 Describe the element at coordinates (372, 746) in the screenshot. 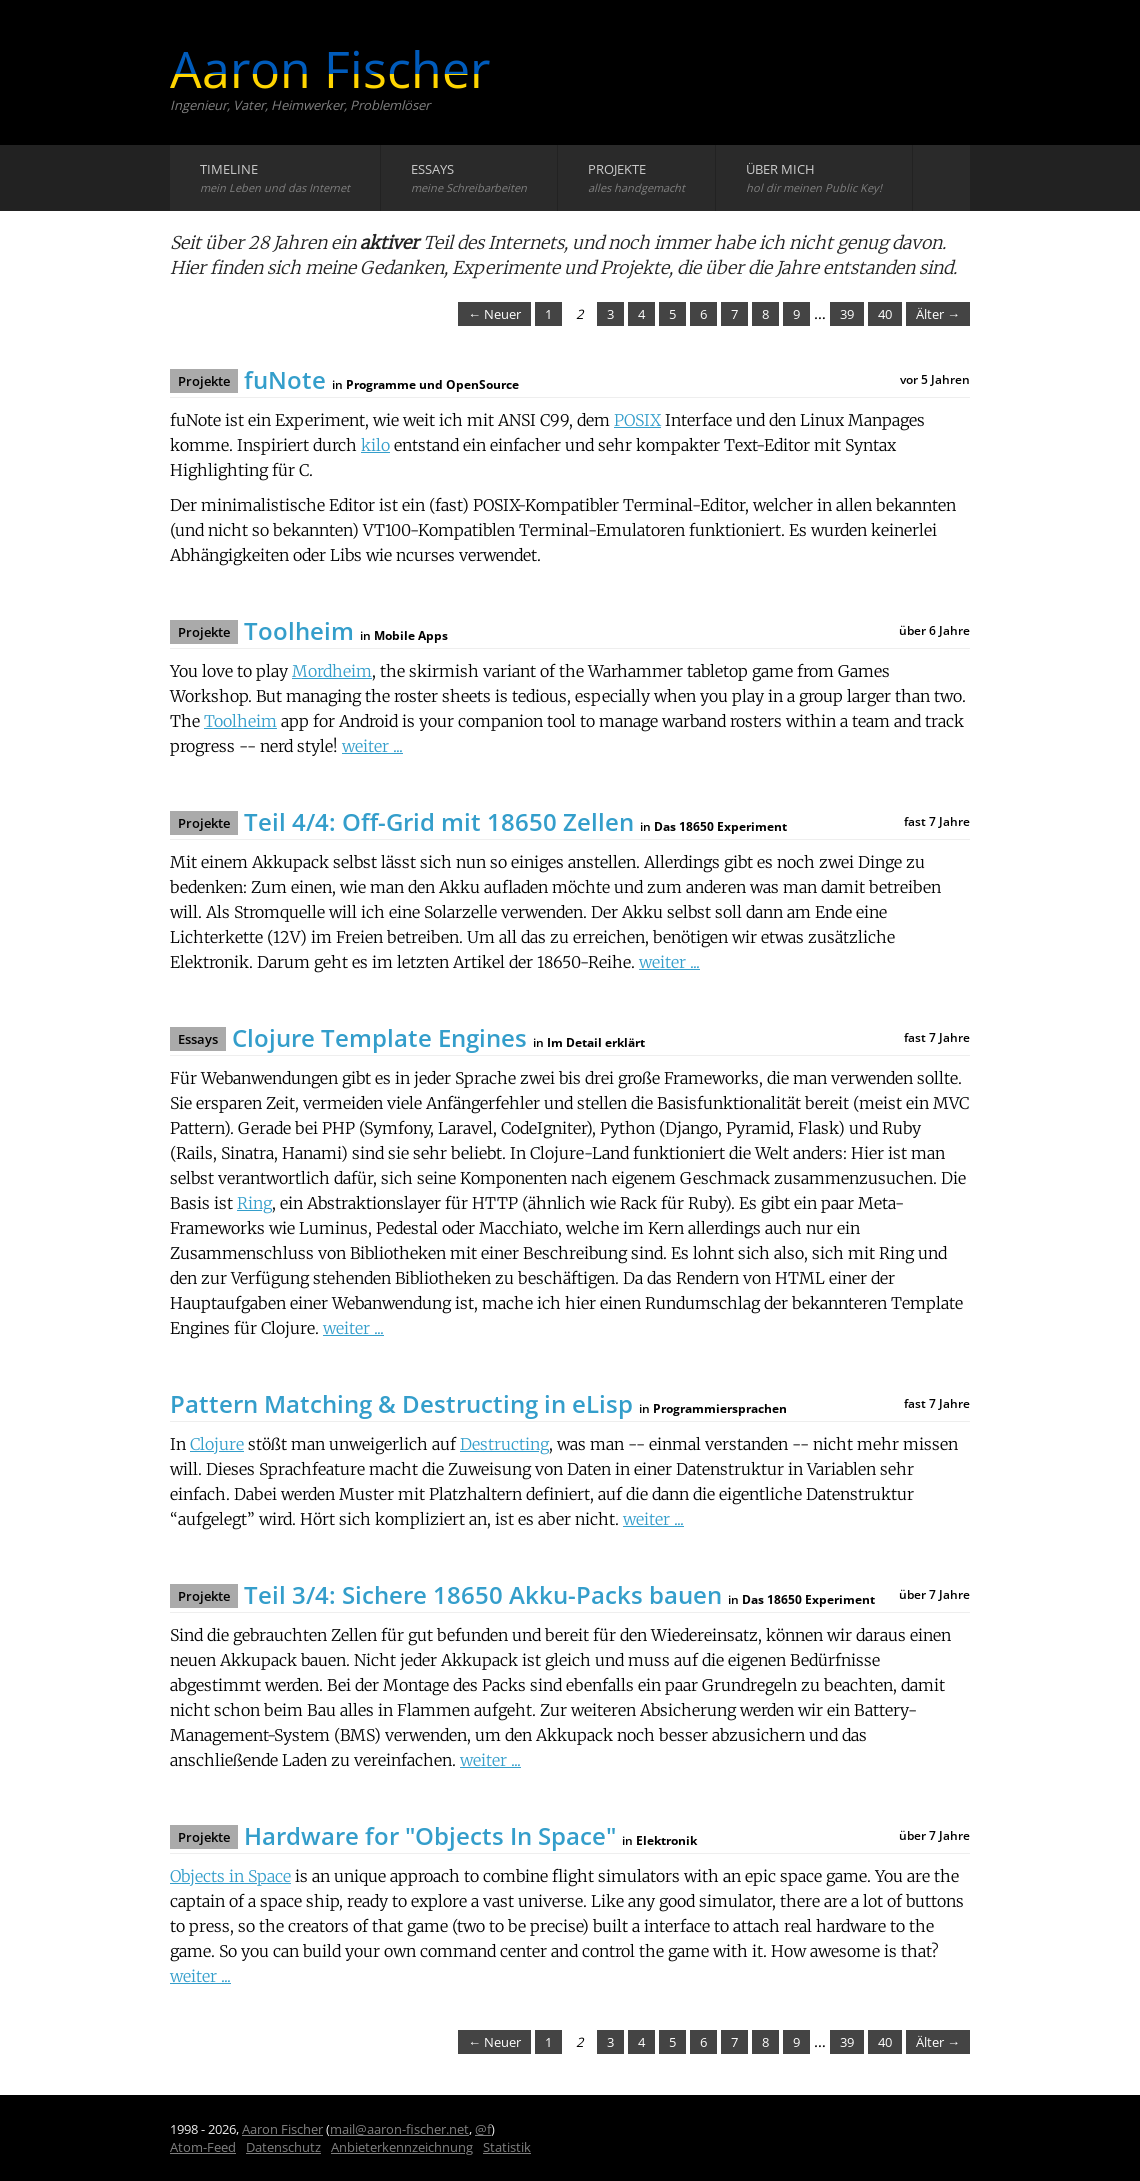

I see `weiter ...` at that location.